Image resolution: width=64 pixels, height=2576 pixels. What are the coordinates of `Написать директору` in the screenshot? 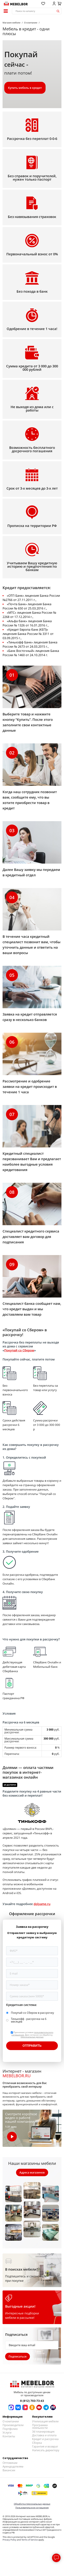 It's located at (45, 2450).